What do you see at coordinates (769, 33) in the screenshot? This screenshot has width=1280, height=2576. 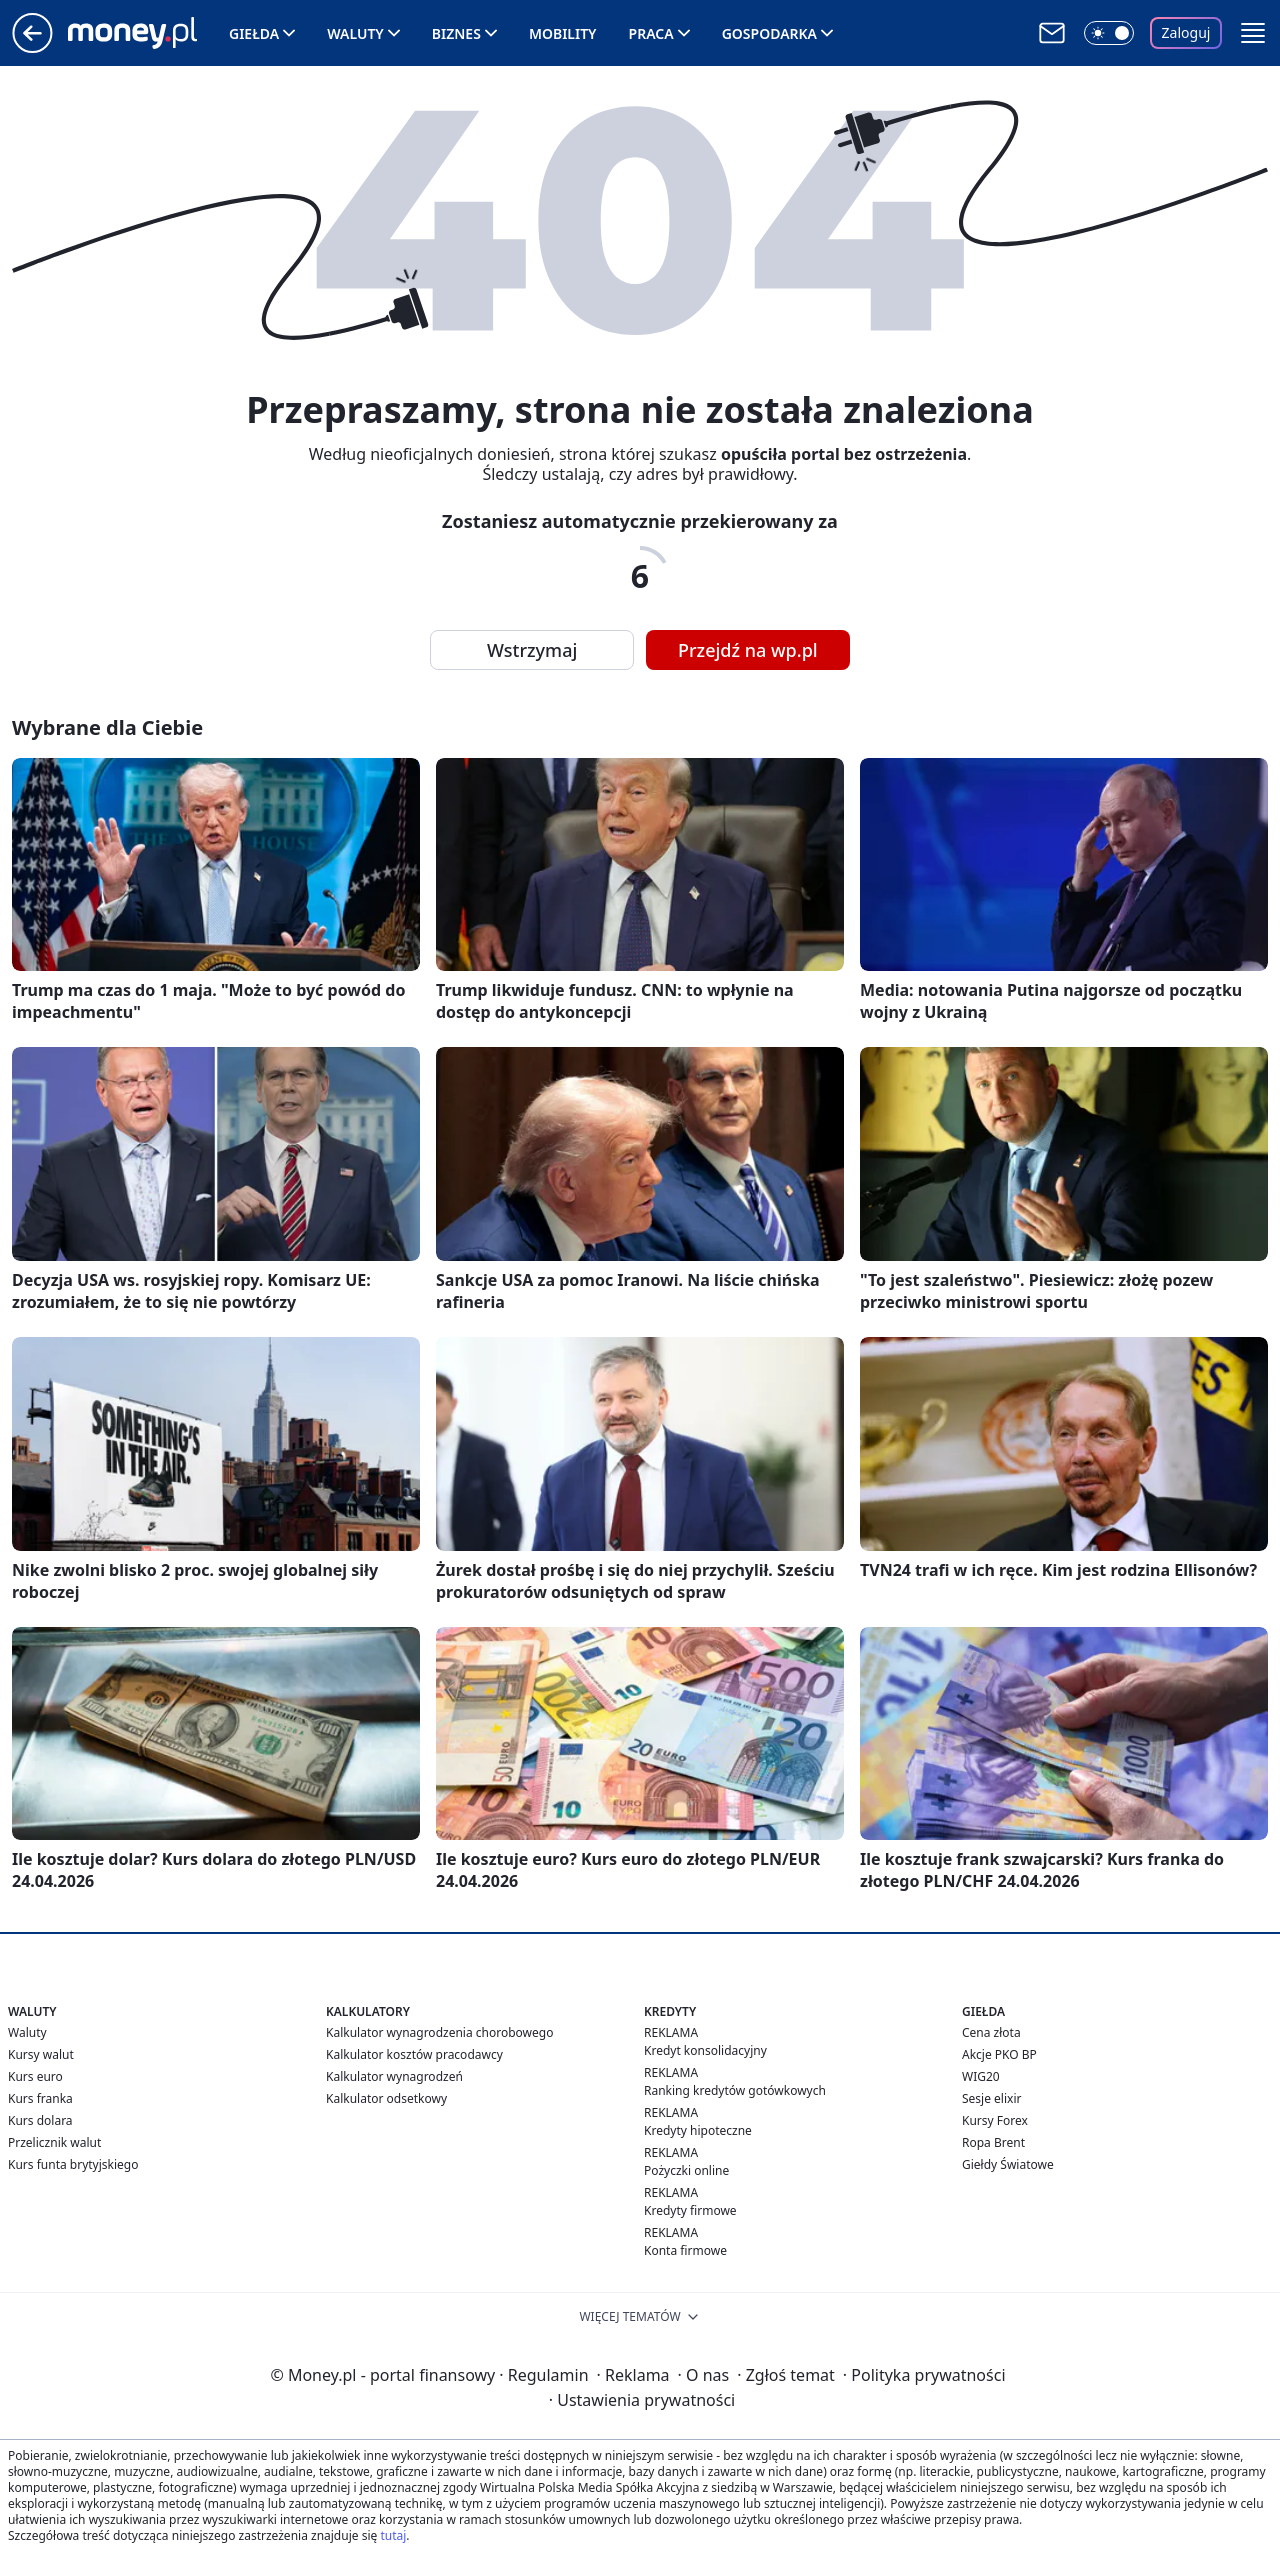 I see `Gospodarka` at bounding box center [769, 33].